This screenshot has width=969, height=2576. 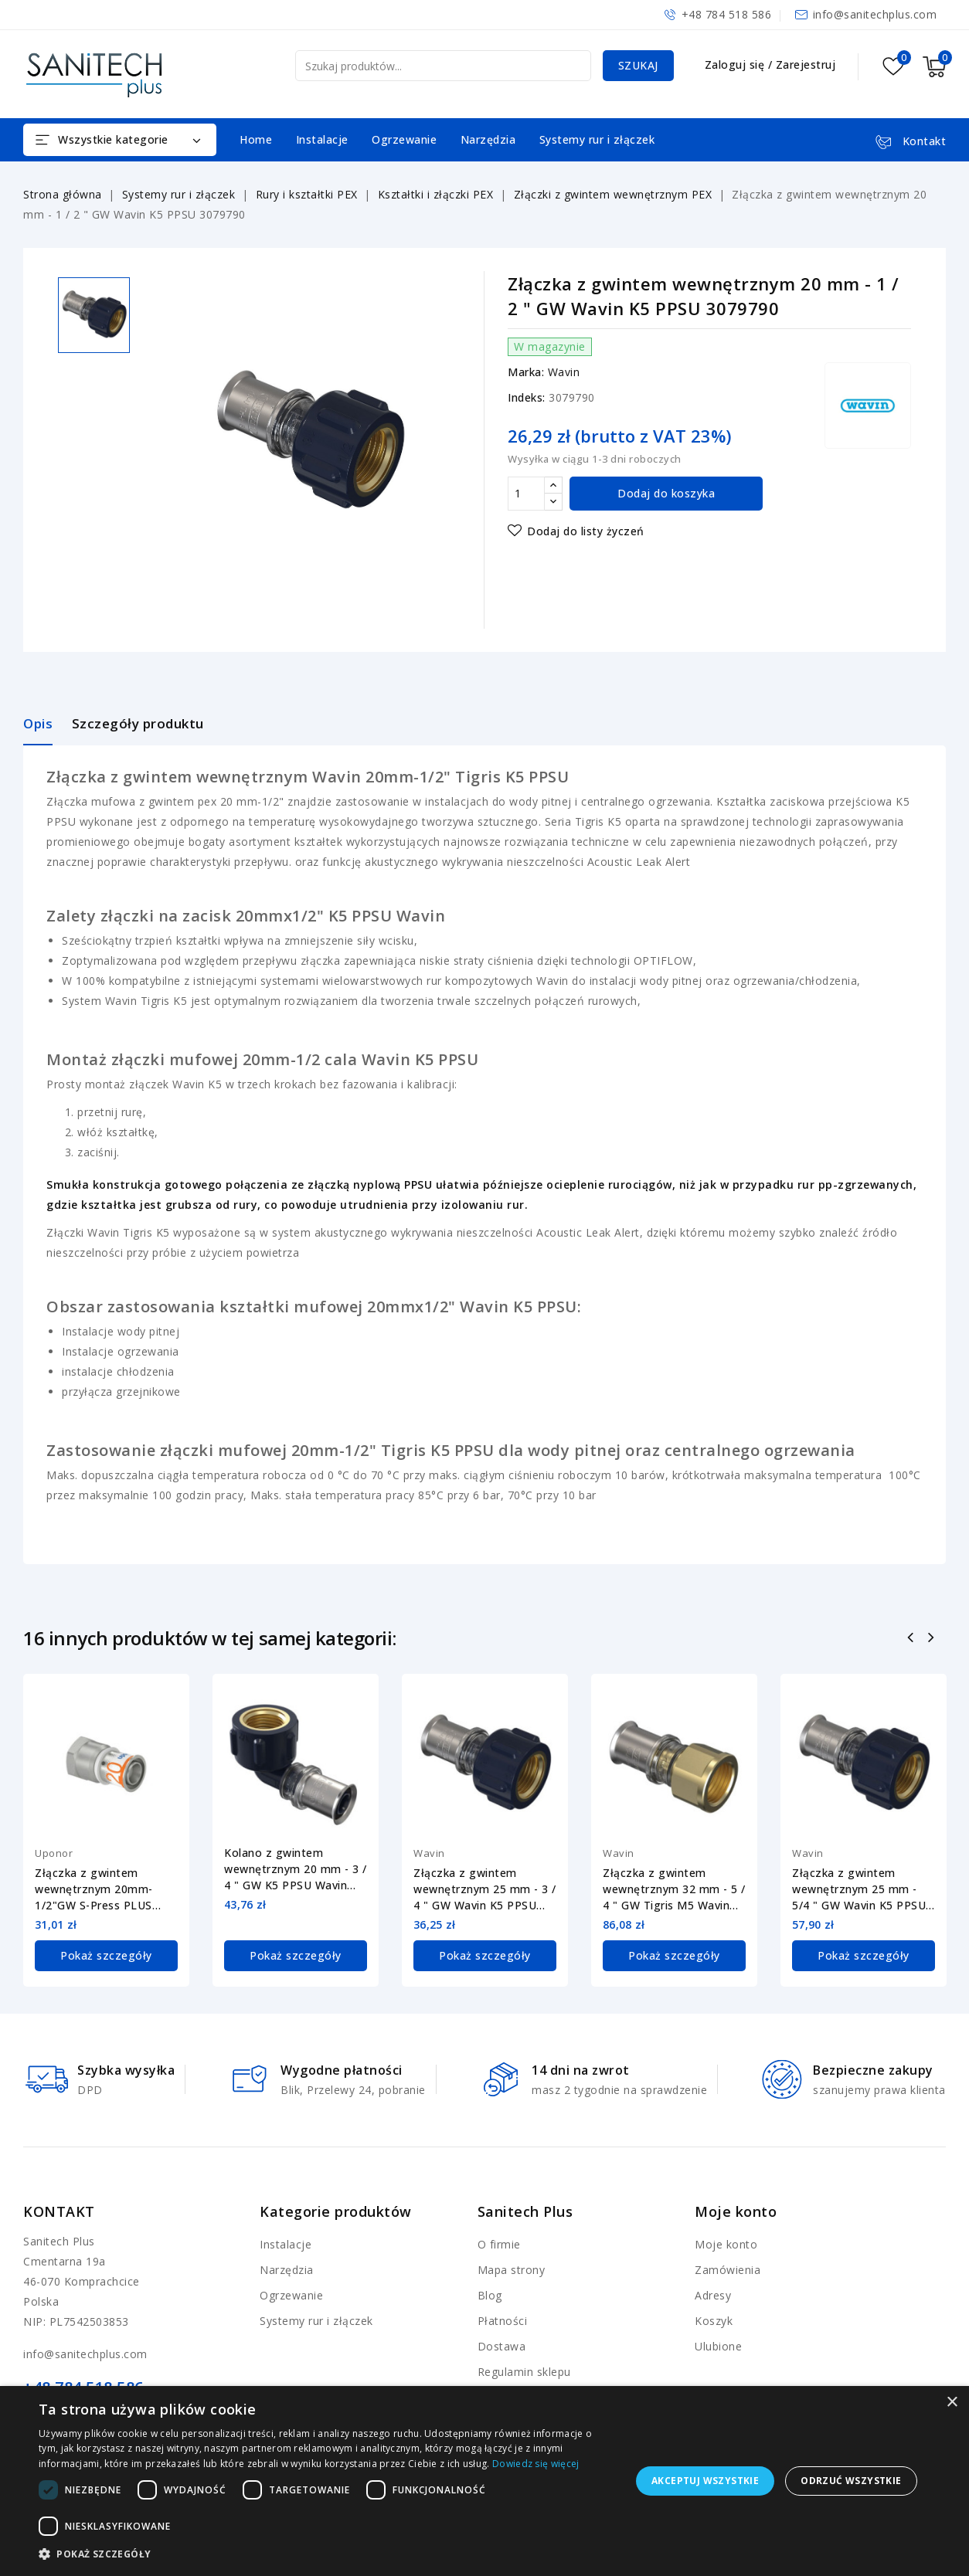 I want to click on +48 784 518 586, so click(x=727, y=14).